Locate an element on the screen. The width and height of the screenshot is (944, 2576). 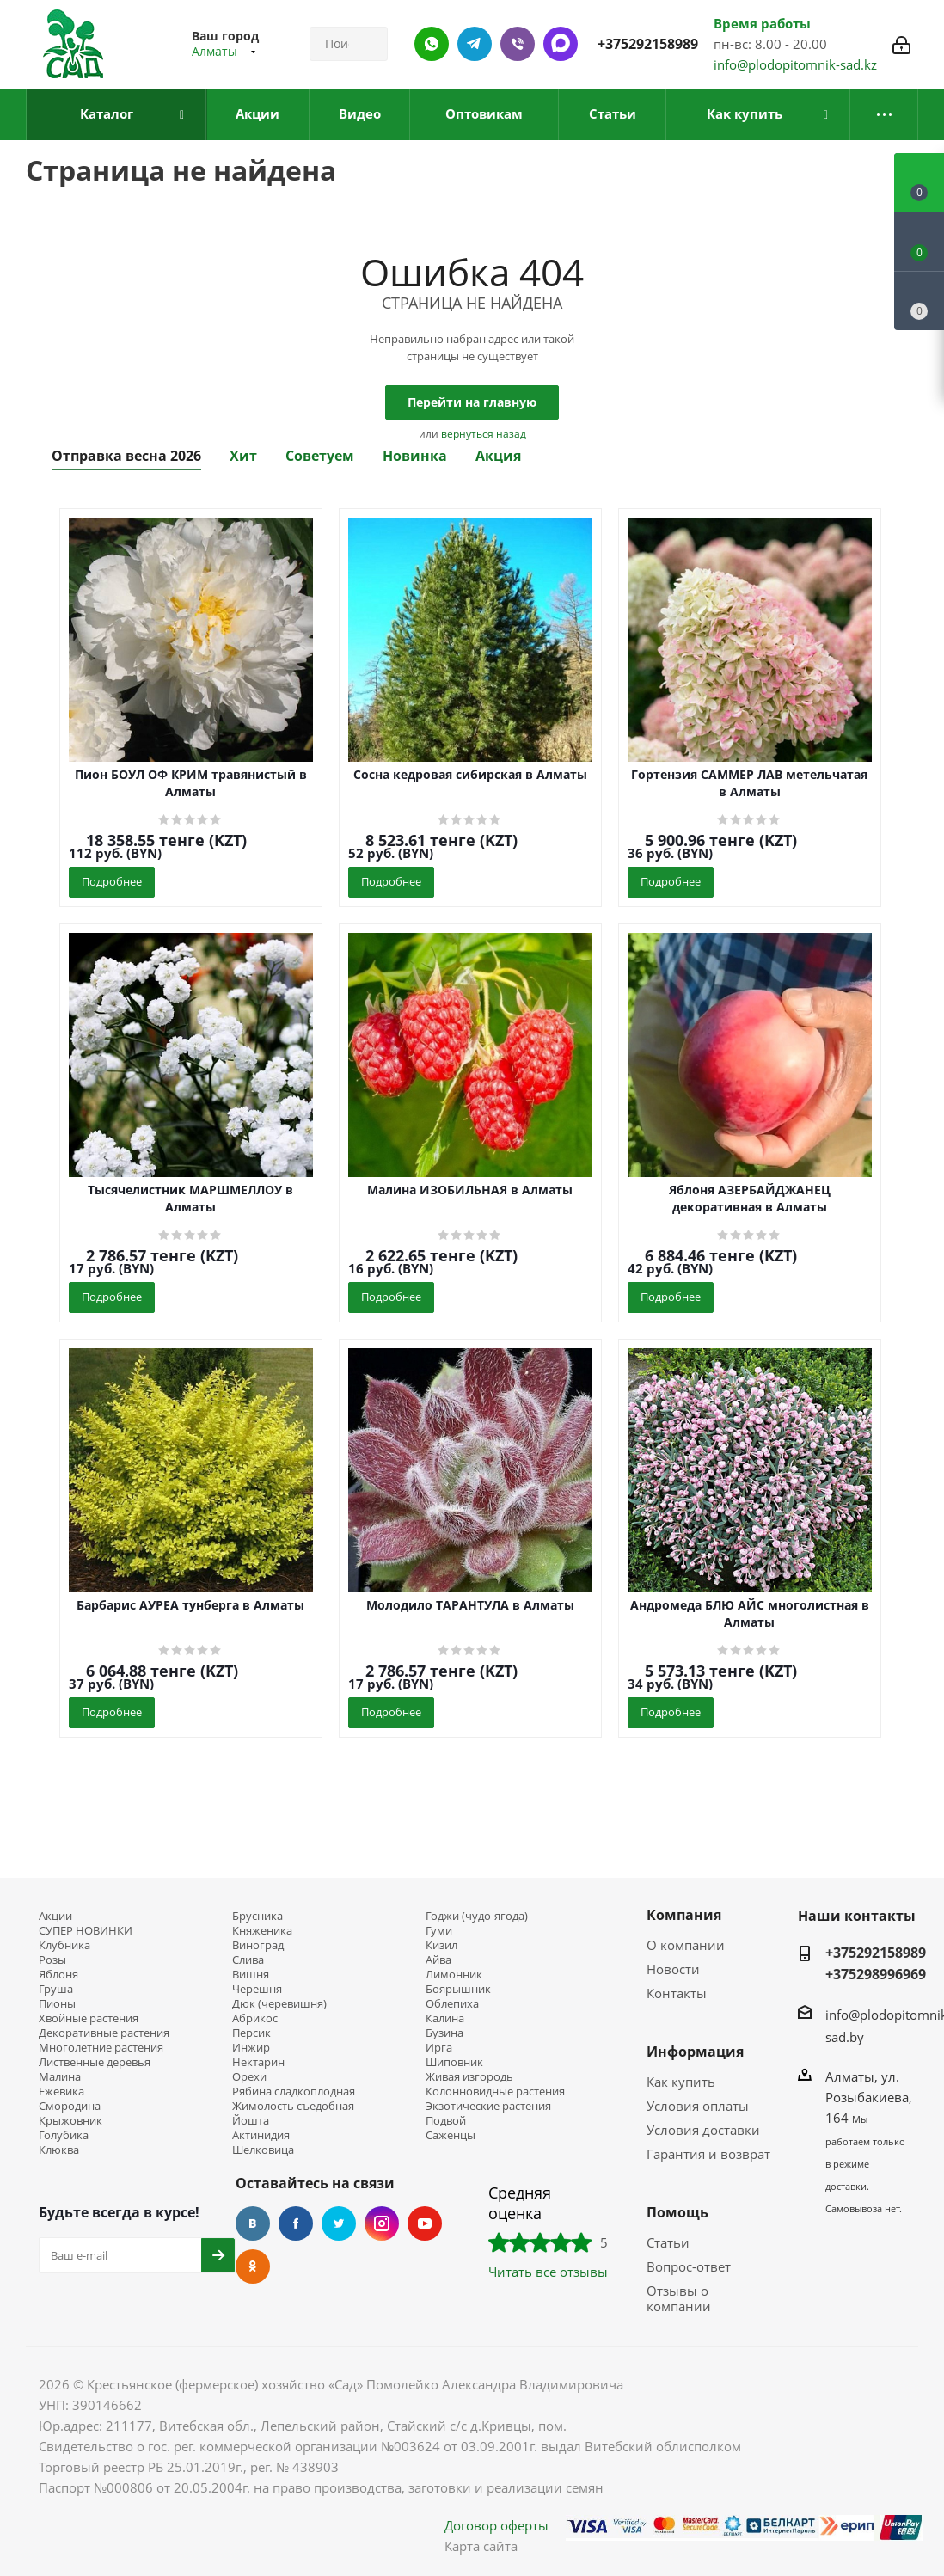
Вопрос-ответ is located at coordinates (689, 2266).